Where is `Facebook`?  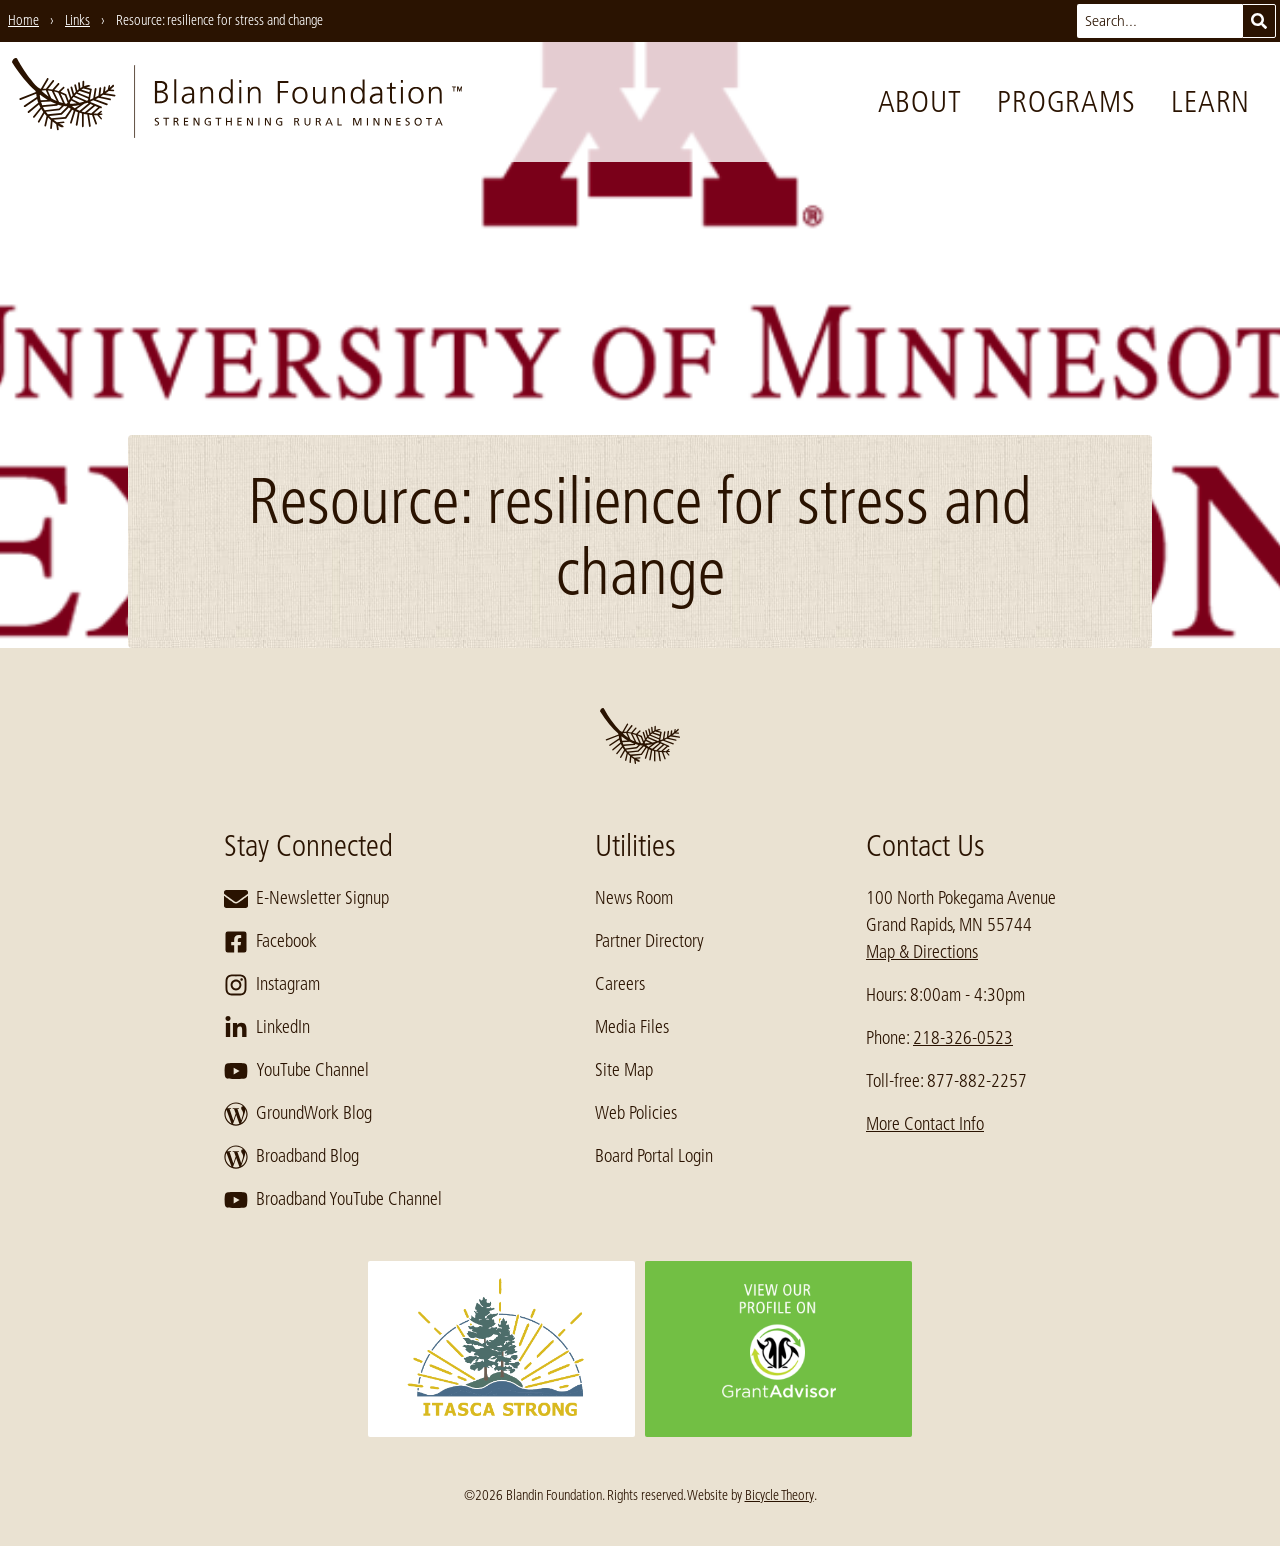 Facebook is located at coordinates (270, 942).